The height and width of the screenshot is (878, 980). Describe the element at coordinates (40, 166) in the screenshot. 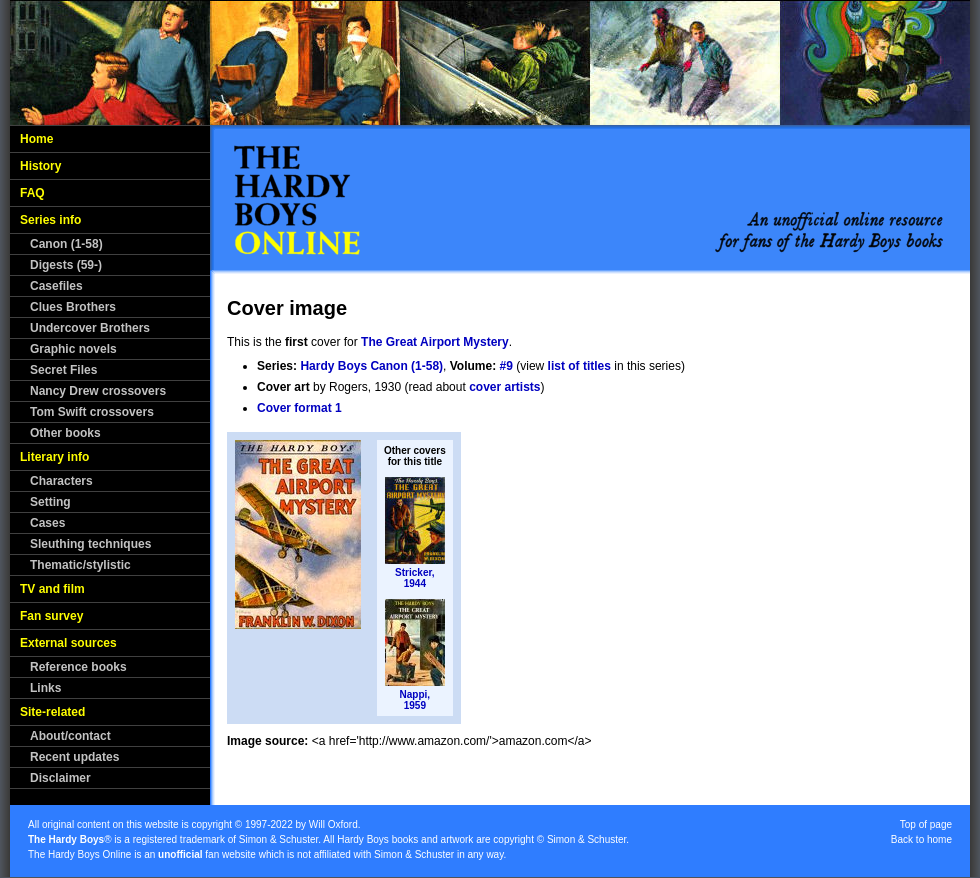

I see `History` at that location.